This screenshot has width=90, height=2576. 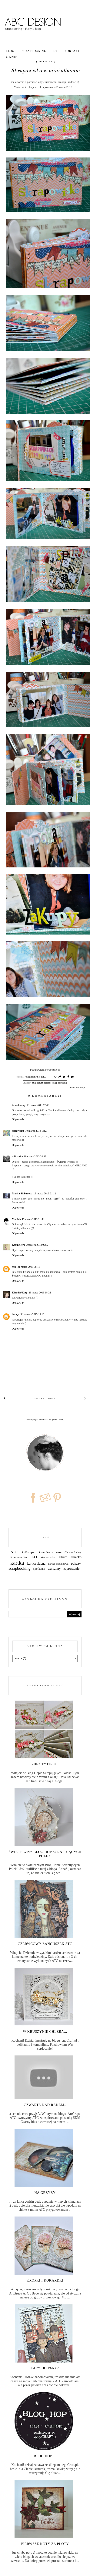 What do you see at coordinates (34, 1557) in the screenshot?
I see `LO` at bounding box center [34, 1557].